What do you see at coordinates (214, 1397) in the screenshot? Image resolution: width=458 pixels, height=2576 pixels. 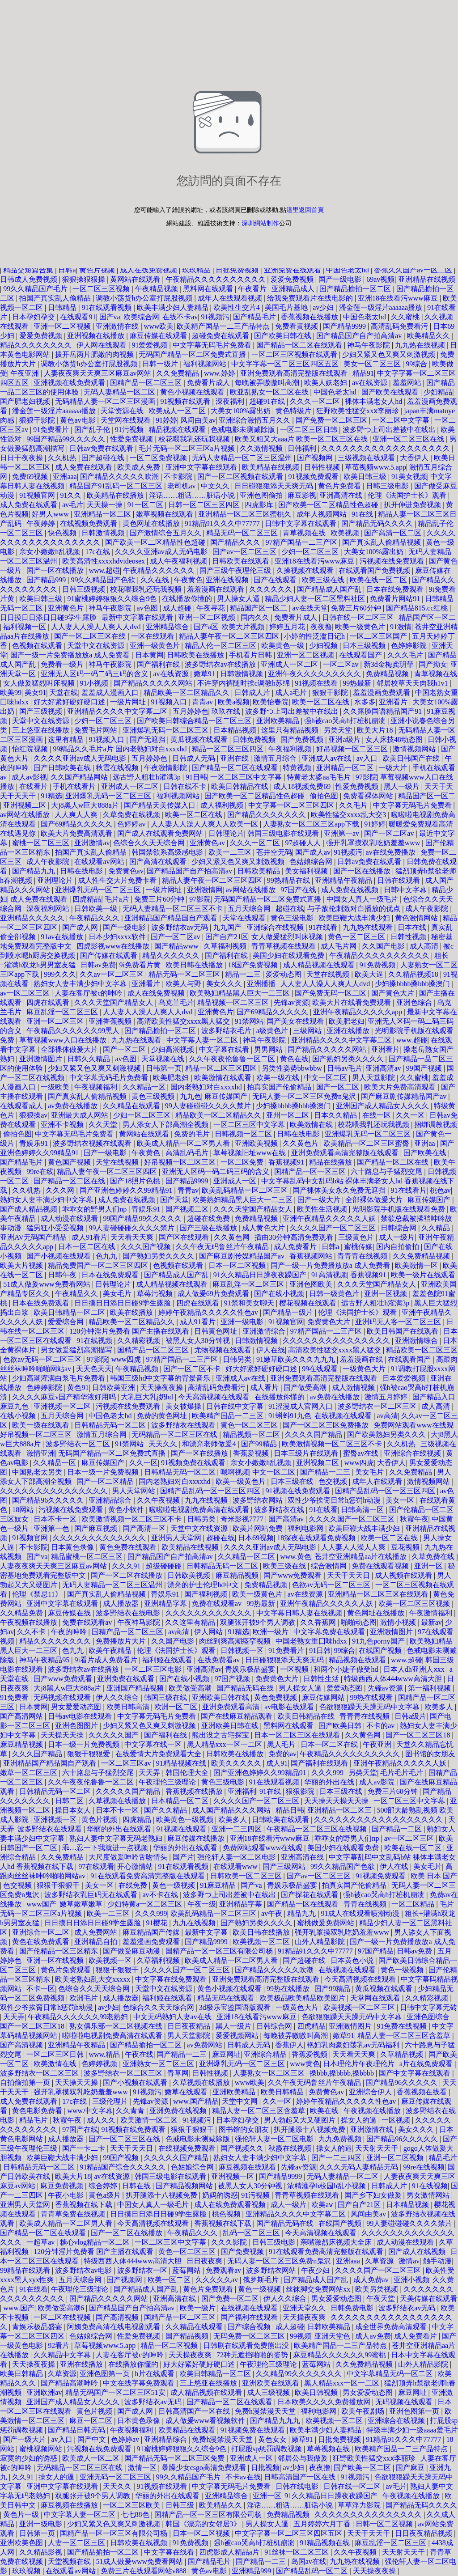 I see `今天高清视频在线观看` at bounding box center [214, 1397].